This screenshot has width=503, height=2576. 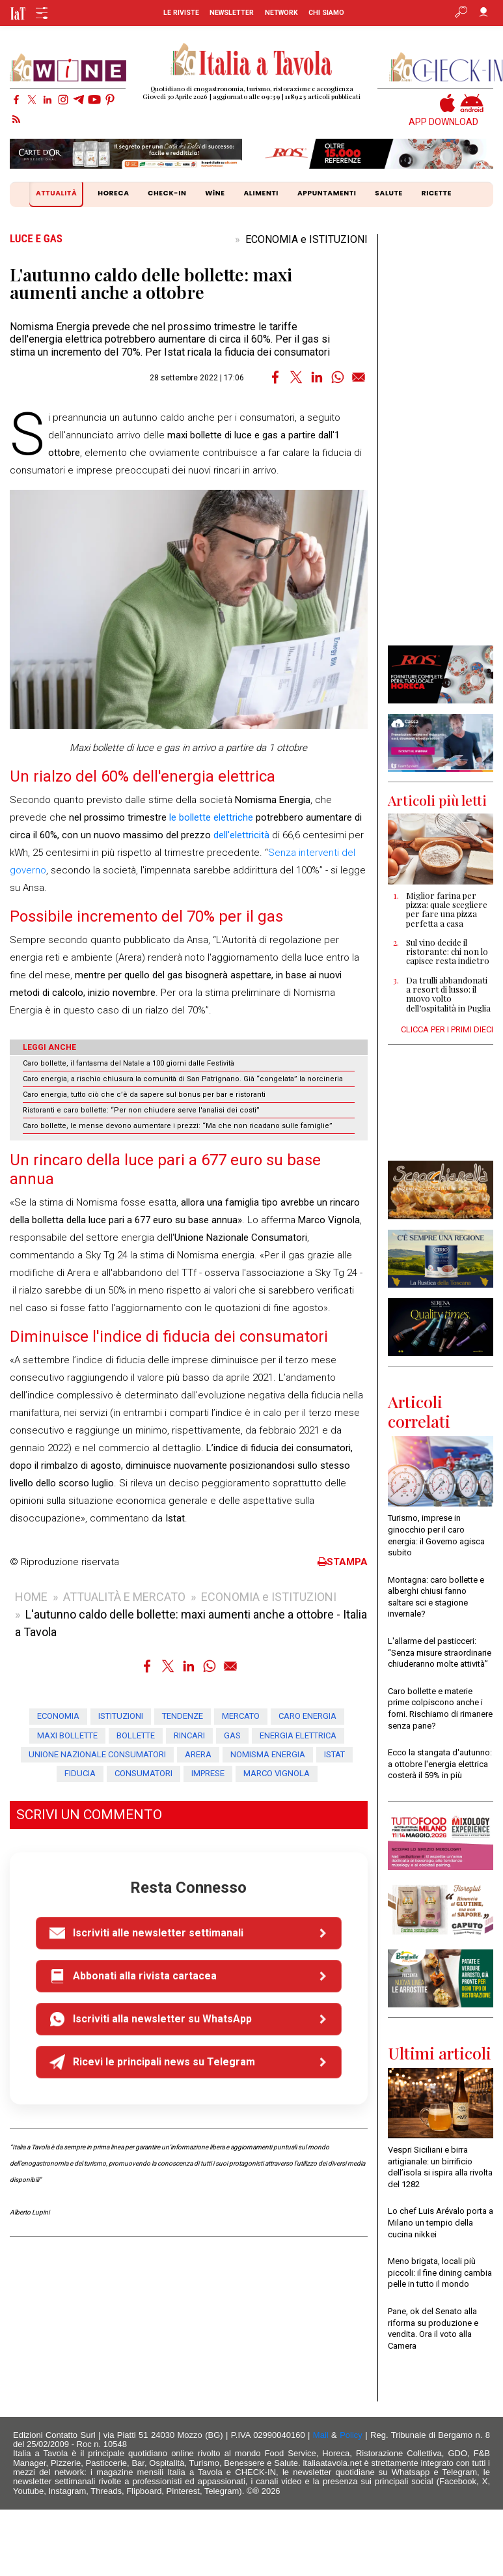 What do you see at coordinates (57, 194) in the screenshot?
I see `ATTUALITÀ` at bounding box center [57, 194].